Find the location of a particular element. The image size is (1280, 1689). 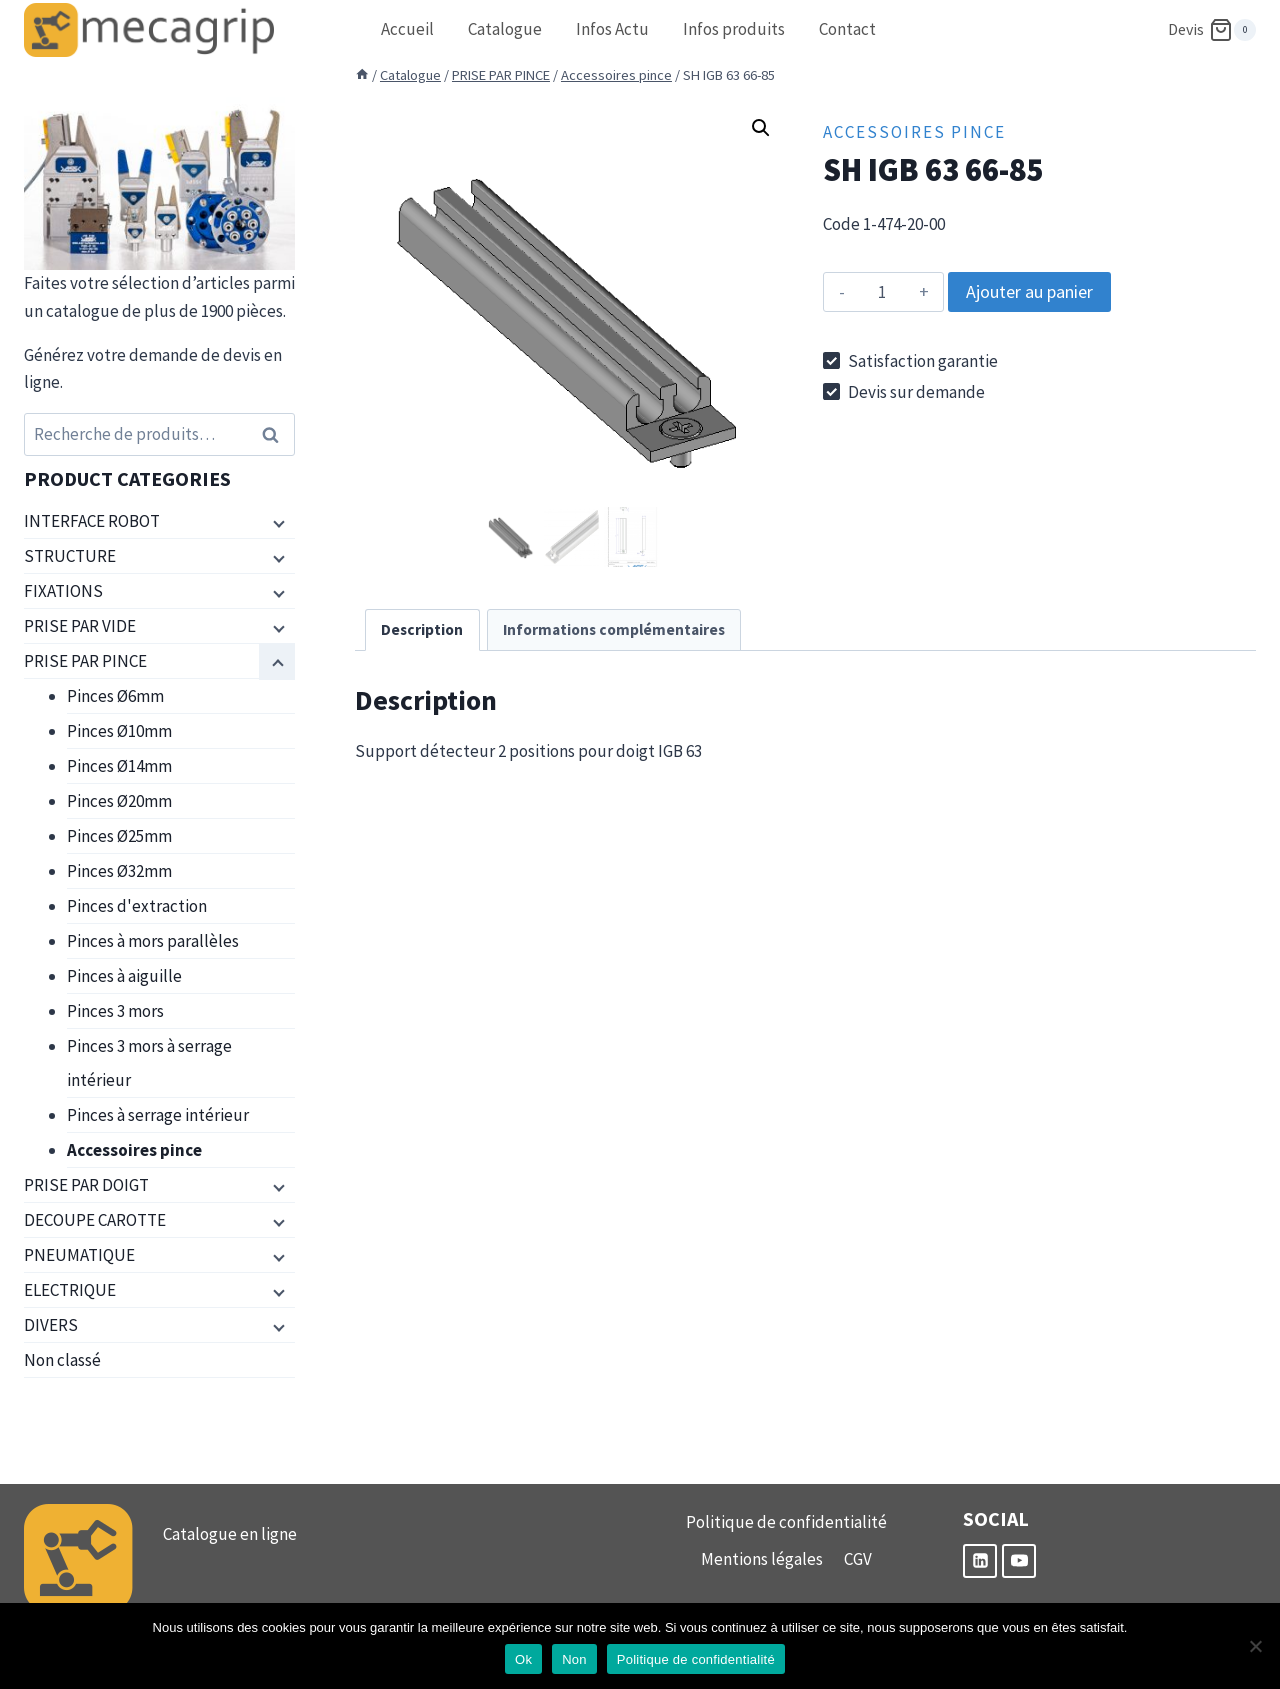

Pinces Ø32mm is located at coordinates (119, 871).